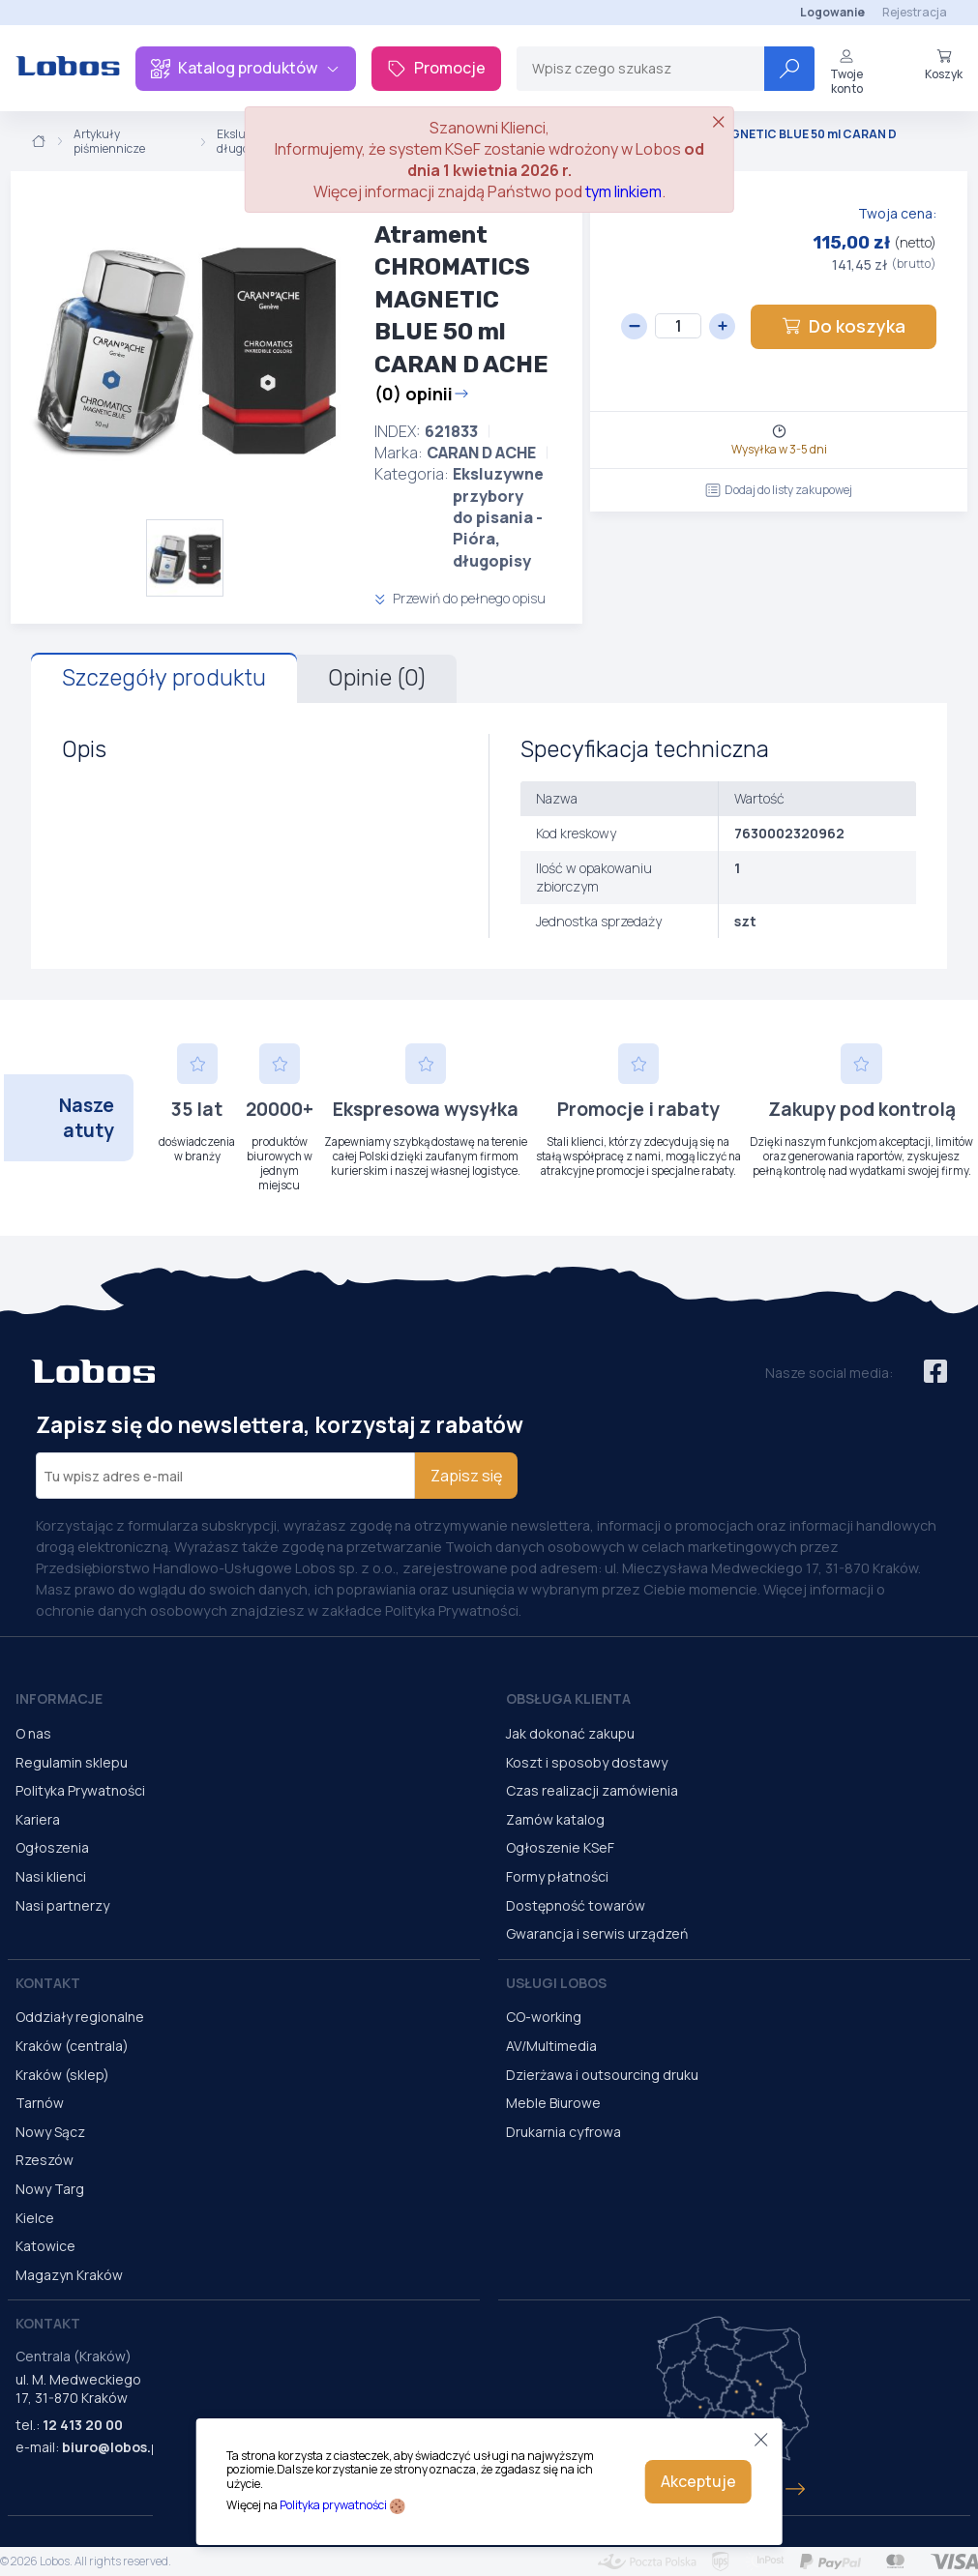 Image resolution: width=978 pixels, height=2576 pixels. I want to click on Informacje, so click(59, 1698).